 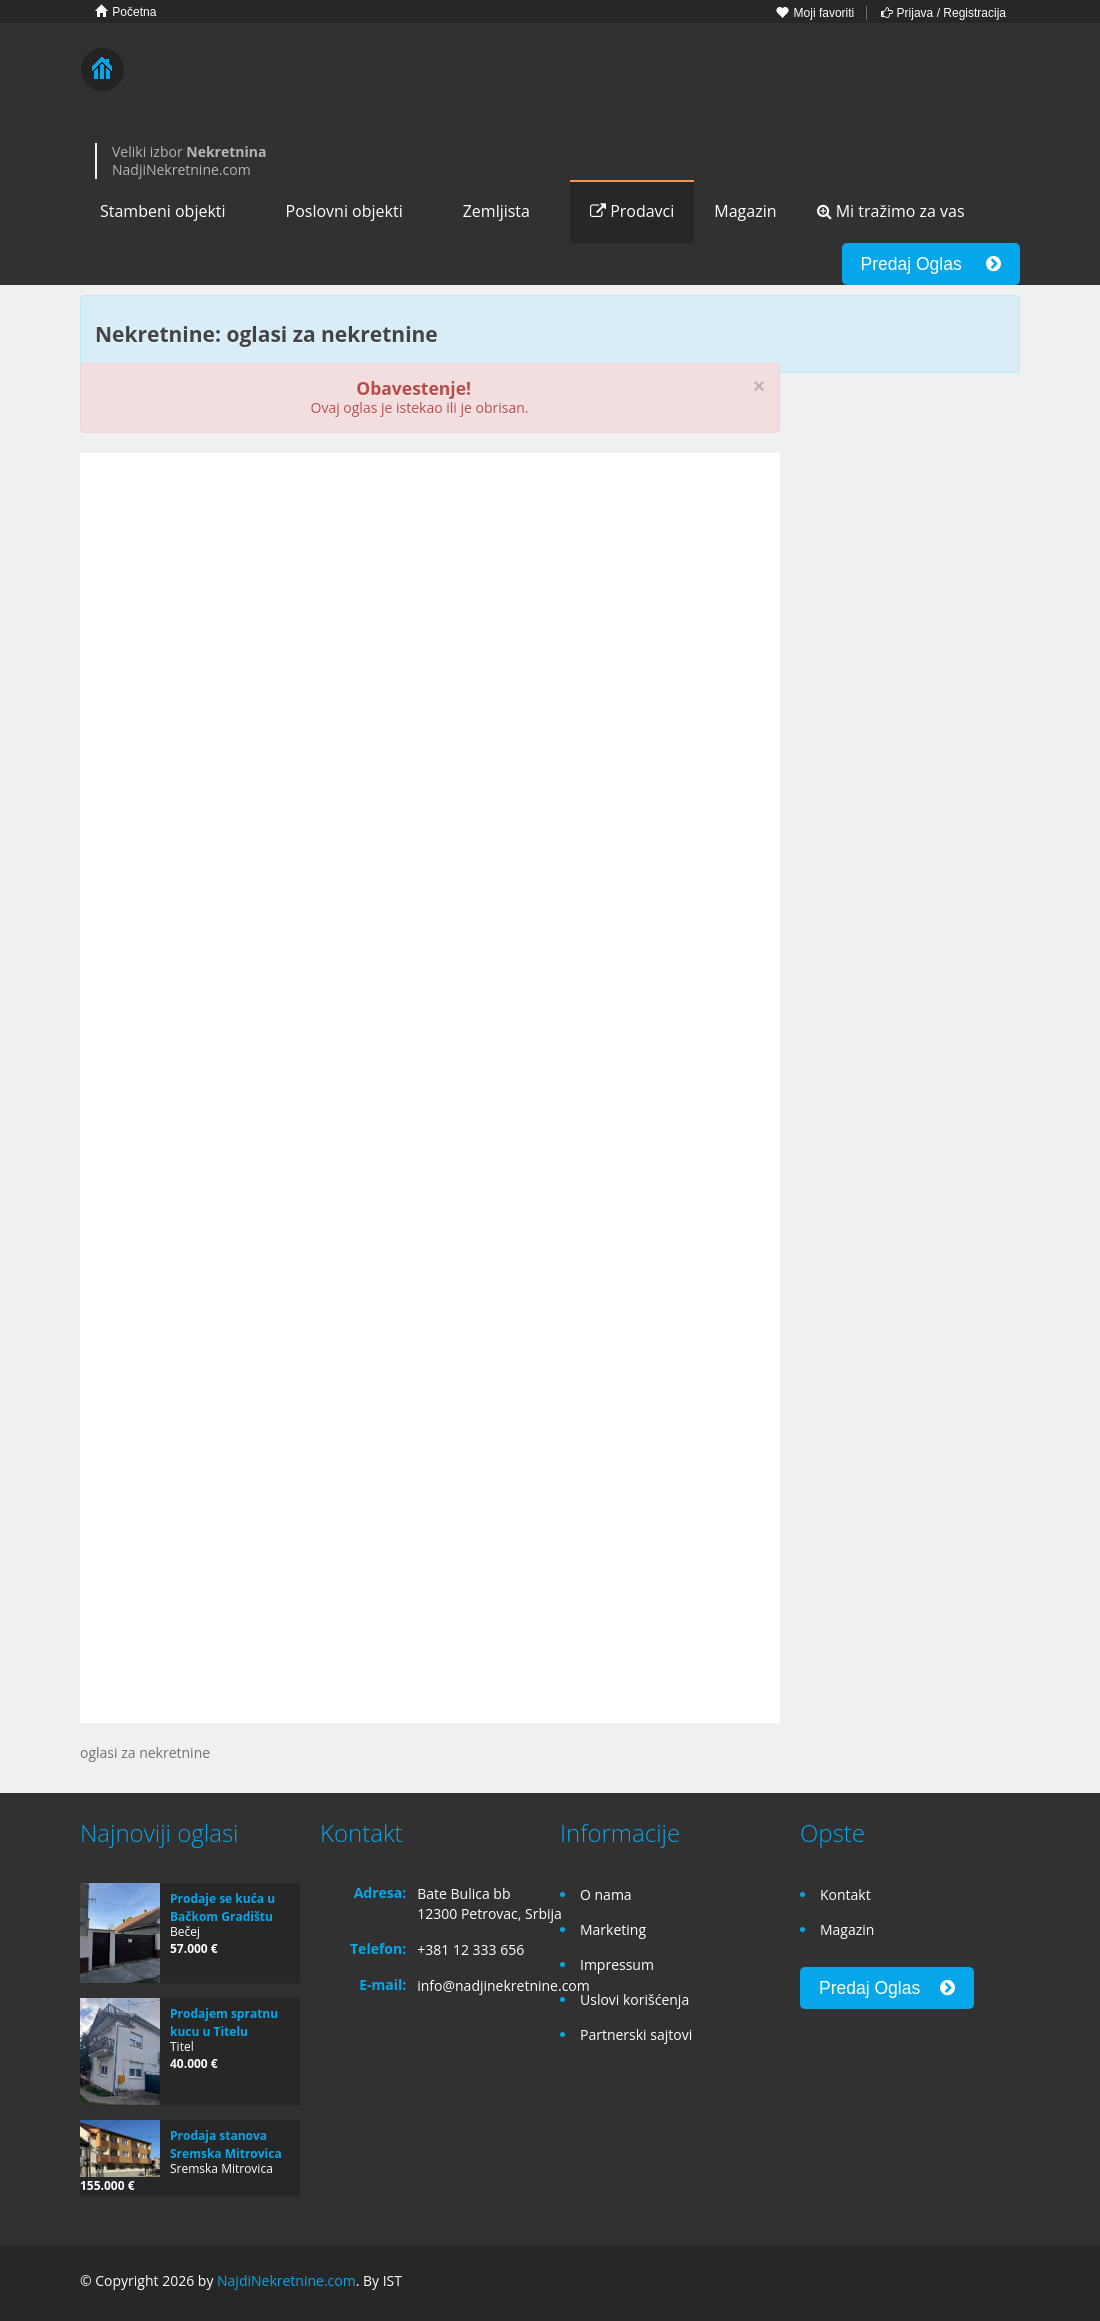 I want to click on Uslovi korišćenja, so click(x=634, y=1999).